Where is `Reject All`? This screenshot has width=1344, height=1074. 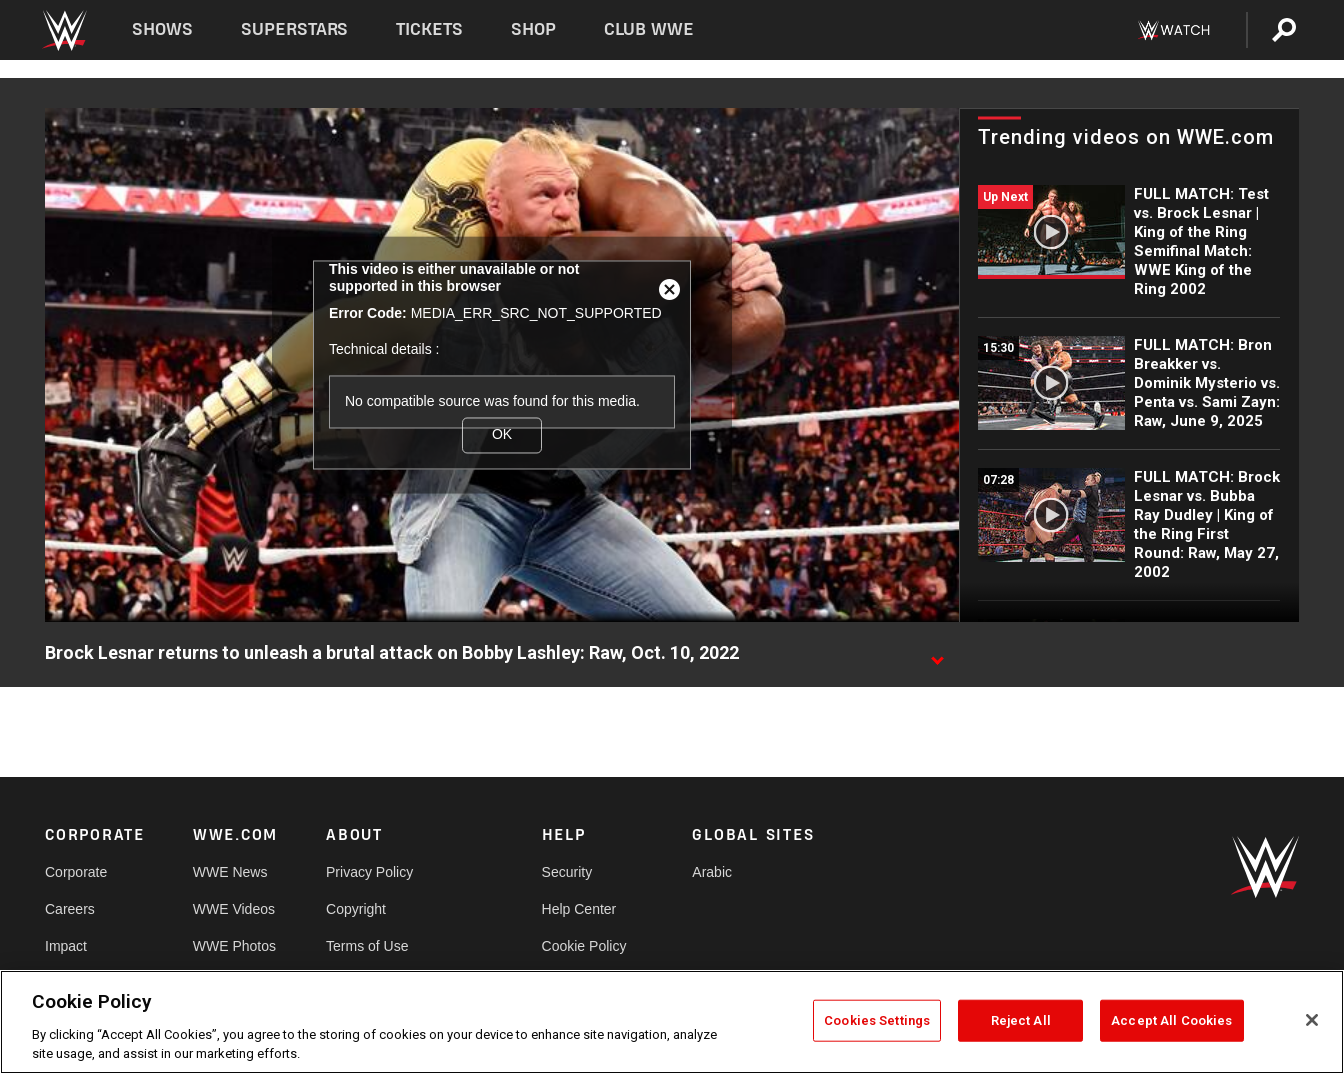 Reject All is located at coordinates (1021, 1020).